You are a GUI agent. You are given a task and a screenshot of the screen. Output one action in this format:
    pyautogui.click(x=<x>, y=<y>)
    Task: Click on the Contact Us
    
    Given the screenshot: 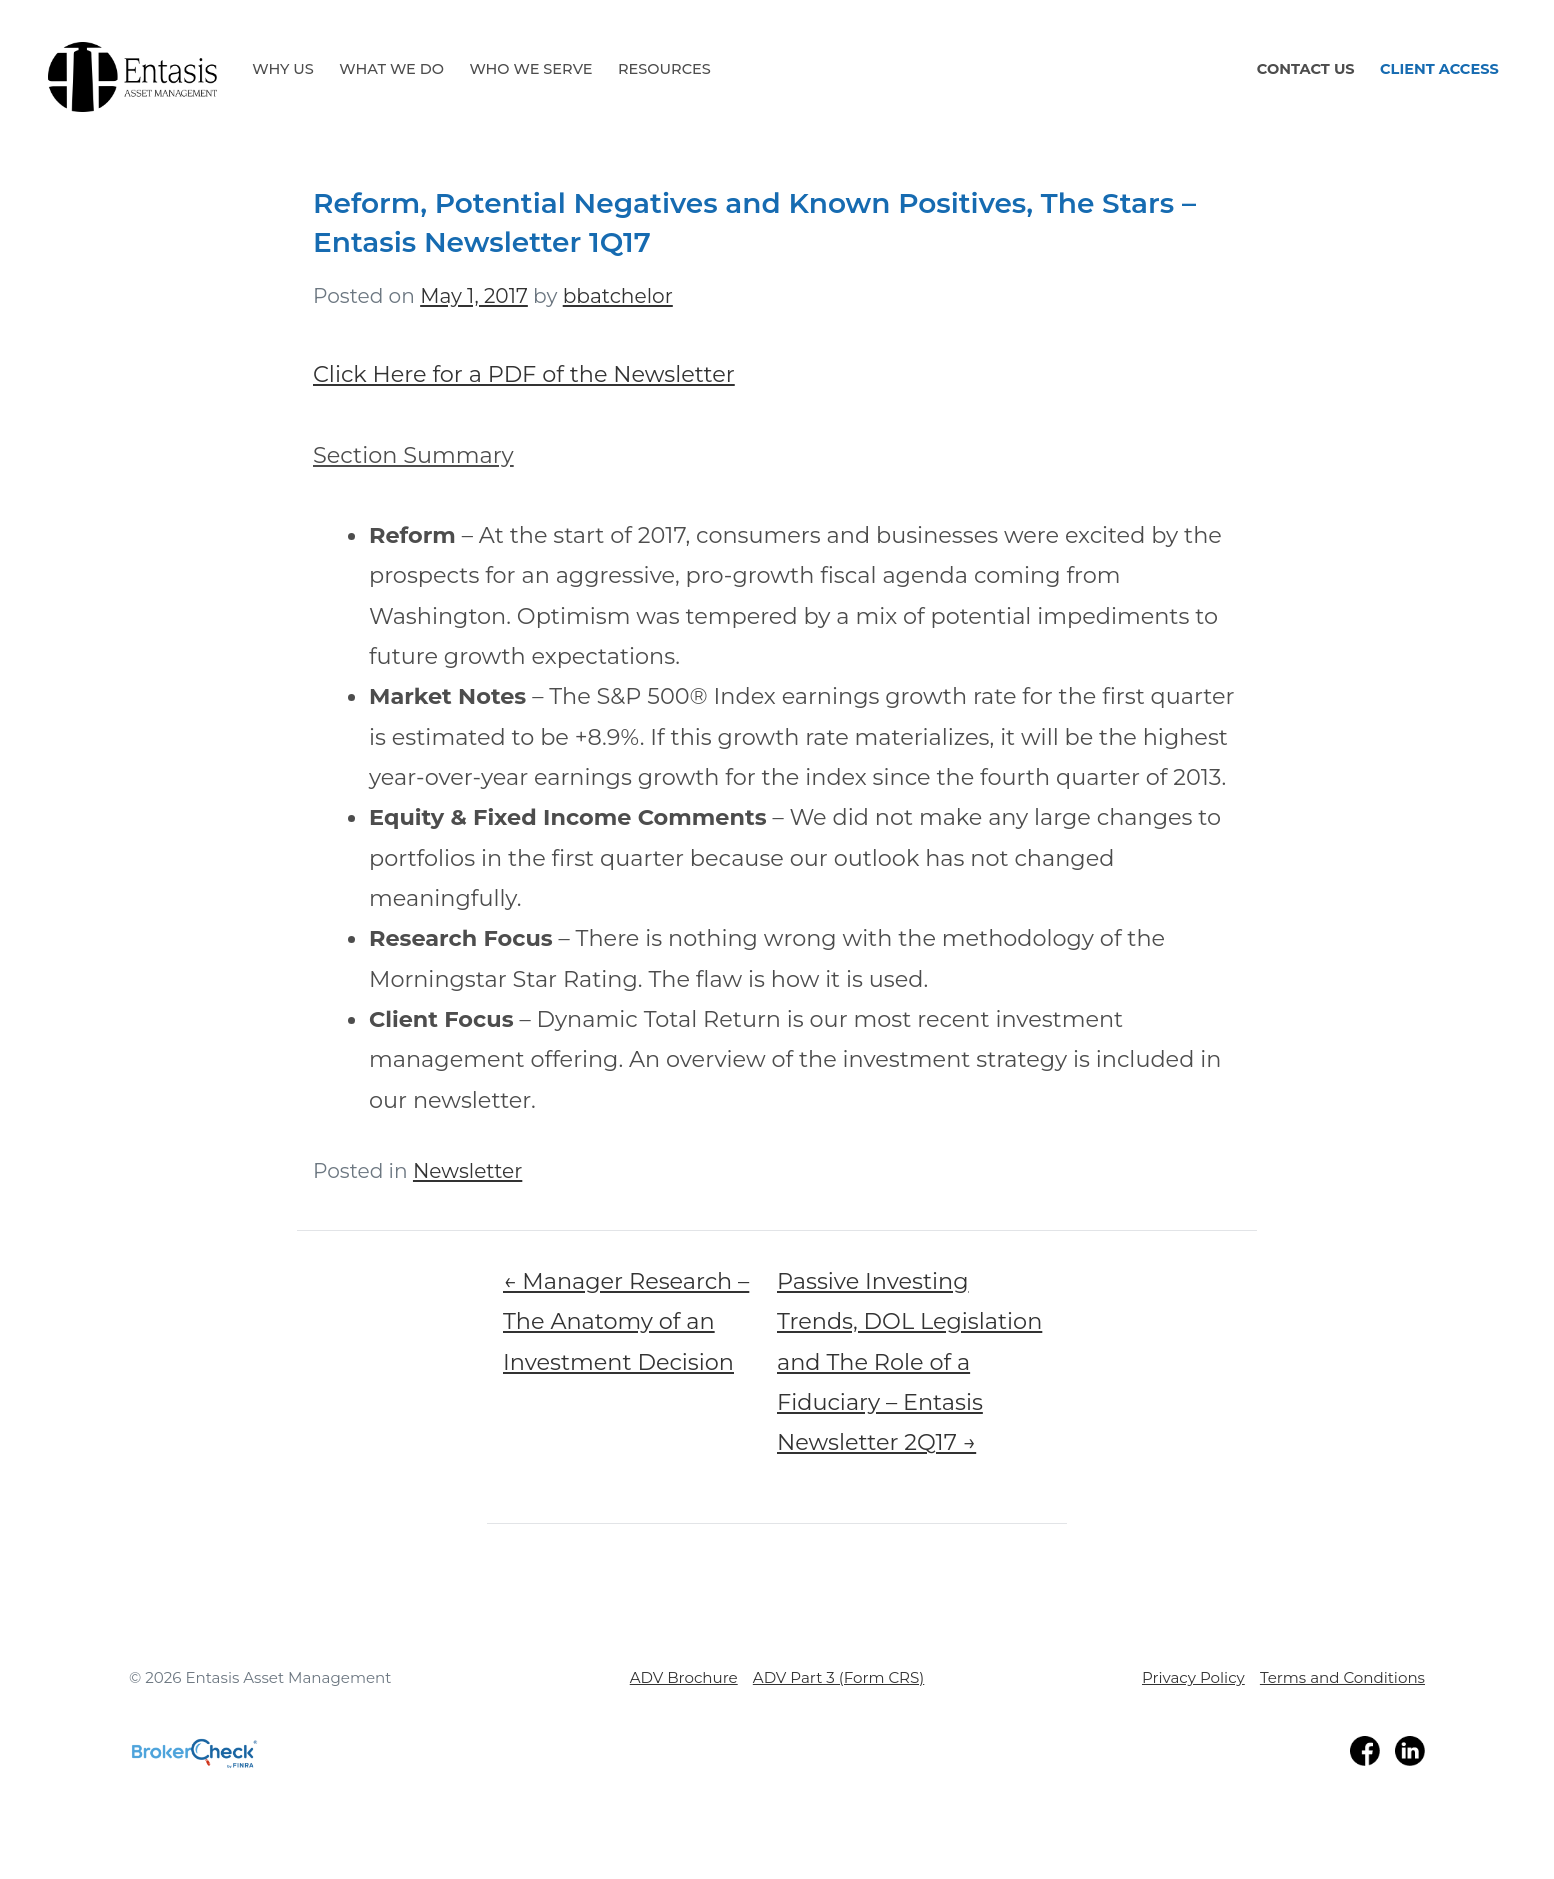 What is the action you would take?
    pyautogui.click(x=1306, y=69)
    